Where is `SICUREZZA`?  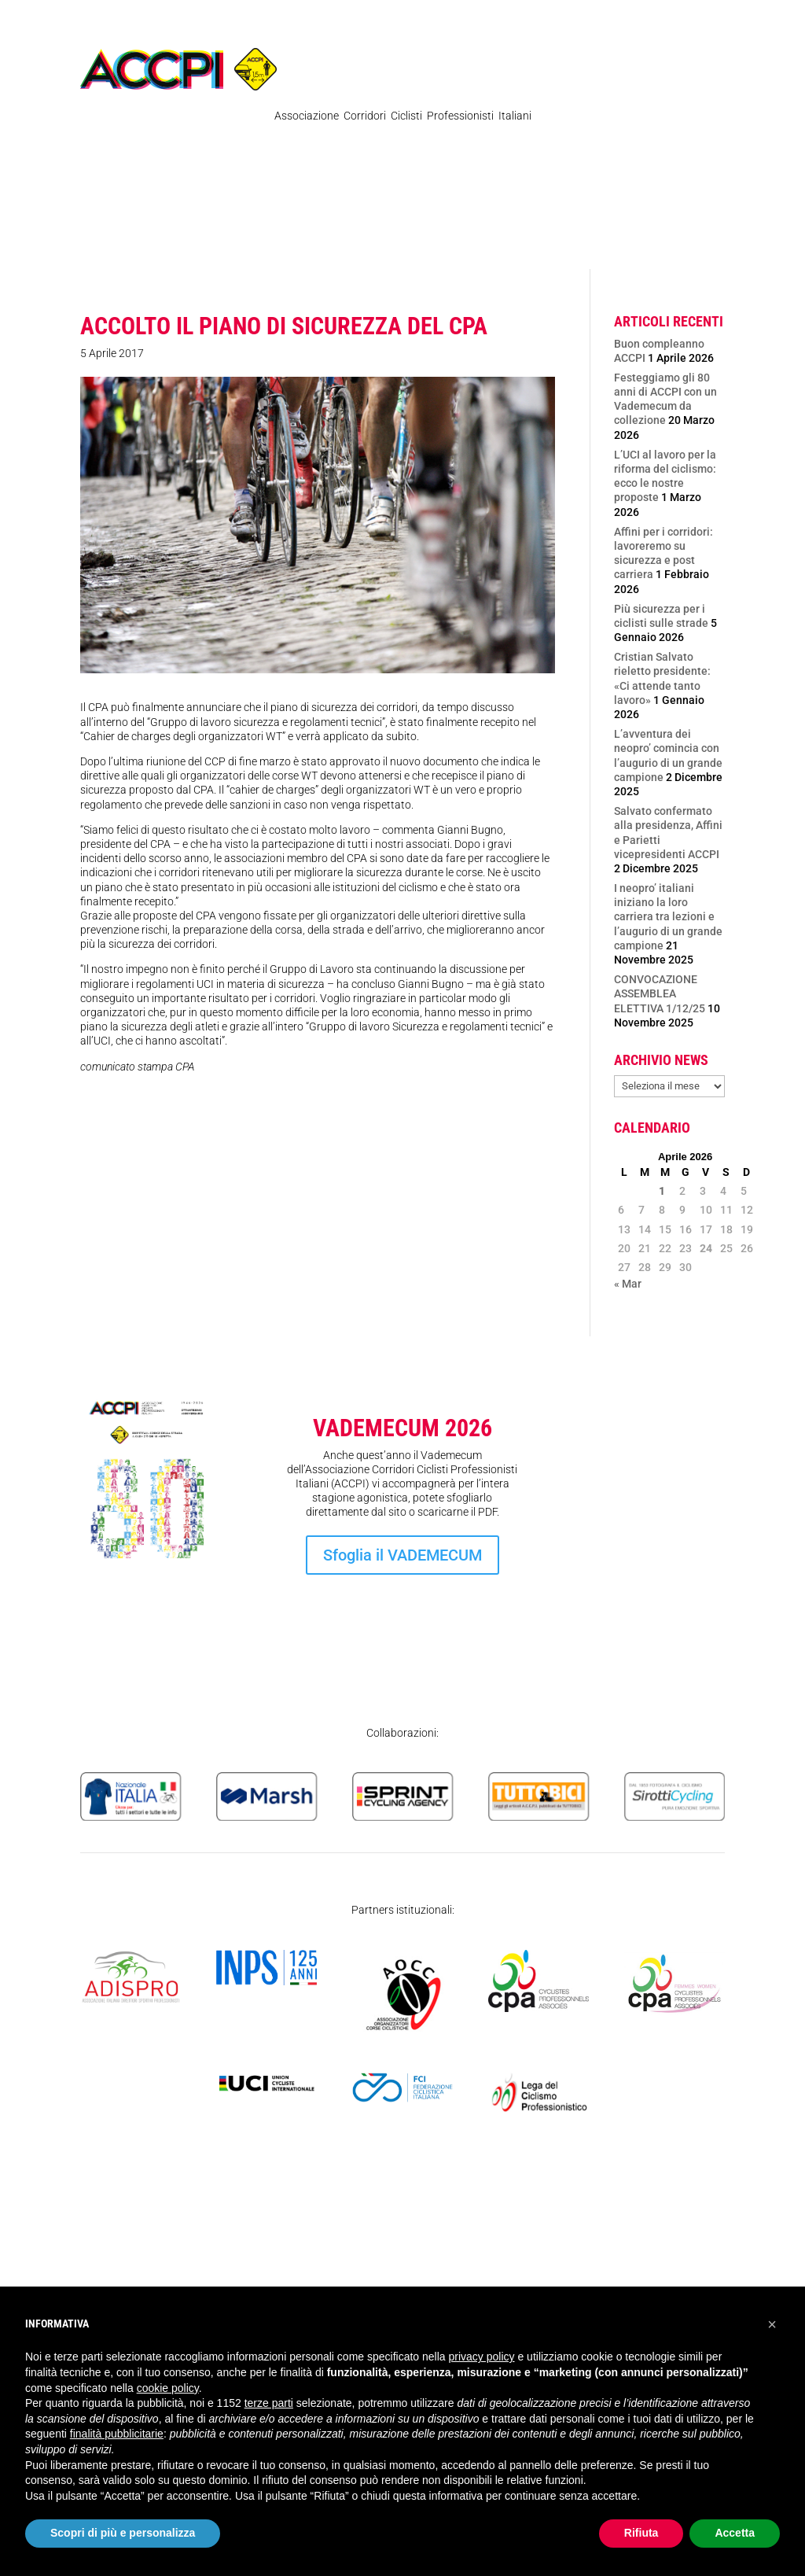 SICUREZZA is located at coordinates (394, 241).